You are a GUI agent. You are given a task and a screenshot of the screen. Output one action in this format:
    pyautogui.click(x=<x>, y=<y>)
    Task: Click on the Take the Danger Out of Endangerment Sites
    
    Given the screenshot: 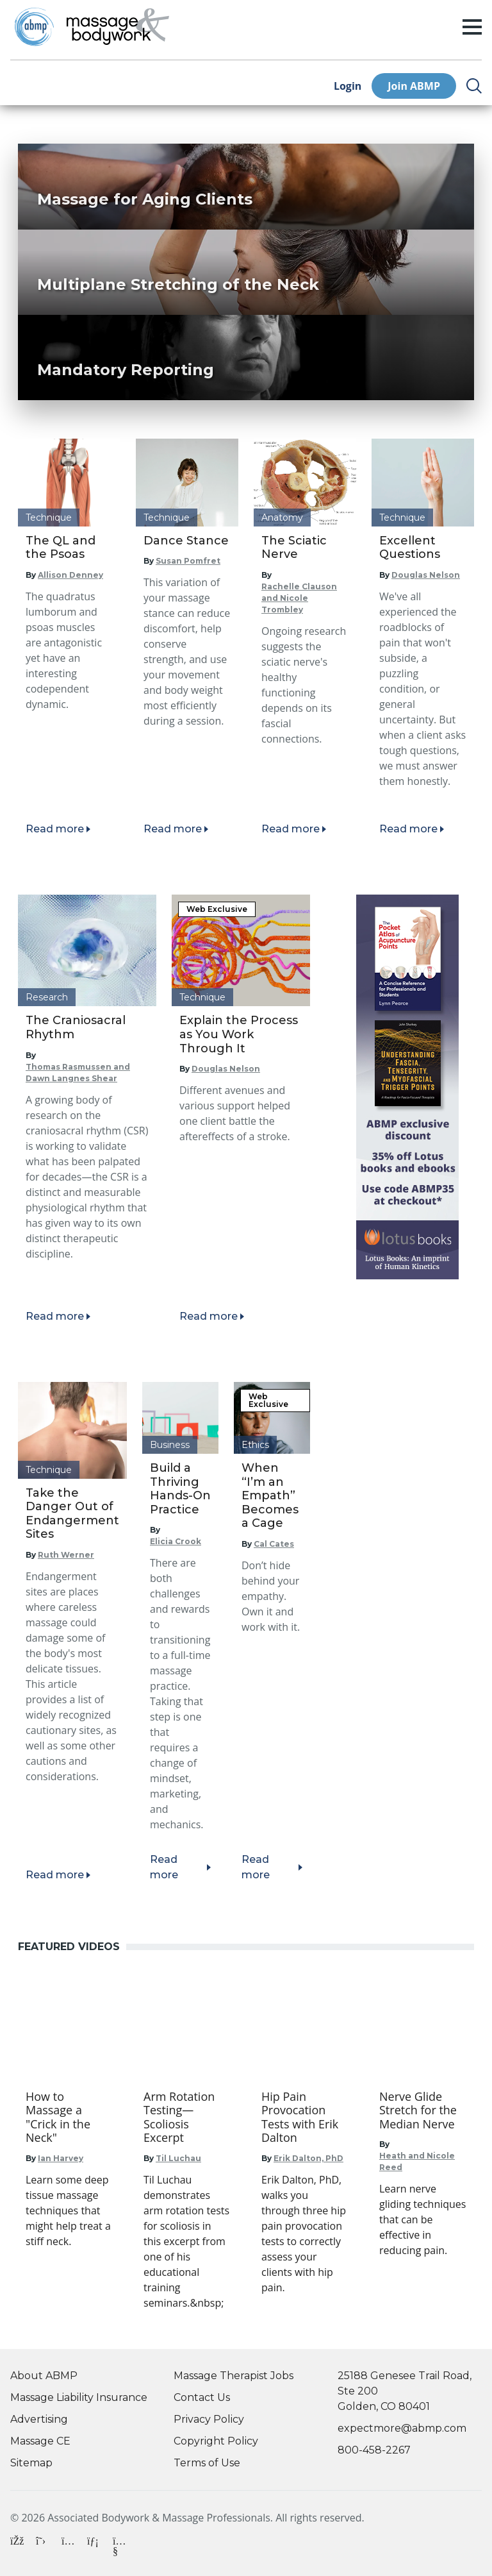 What is the action you would take?
    pyautogui.click(x=72, y=1514)
    